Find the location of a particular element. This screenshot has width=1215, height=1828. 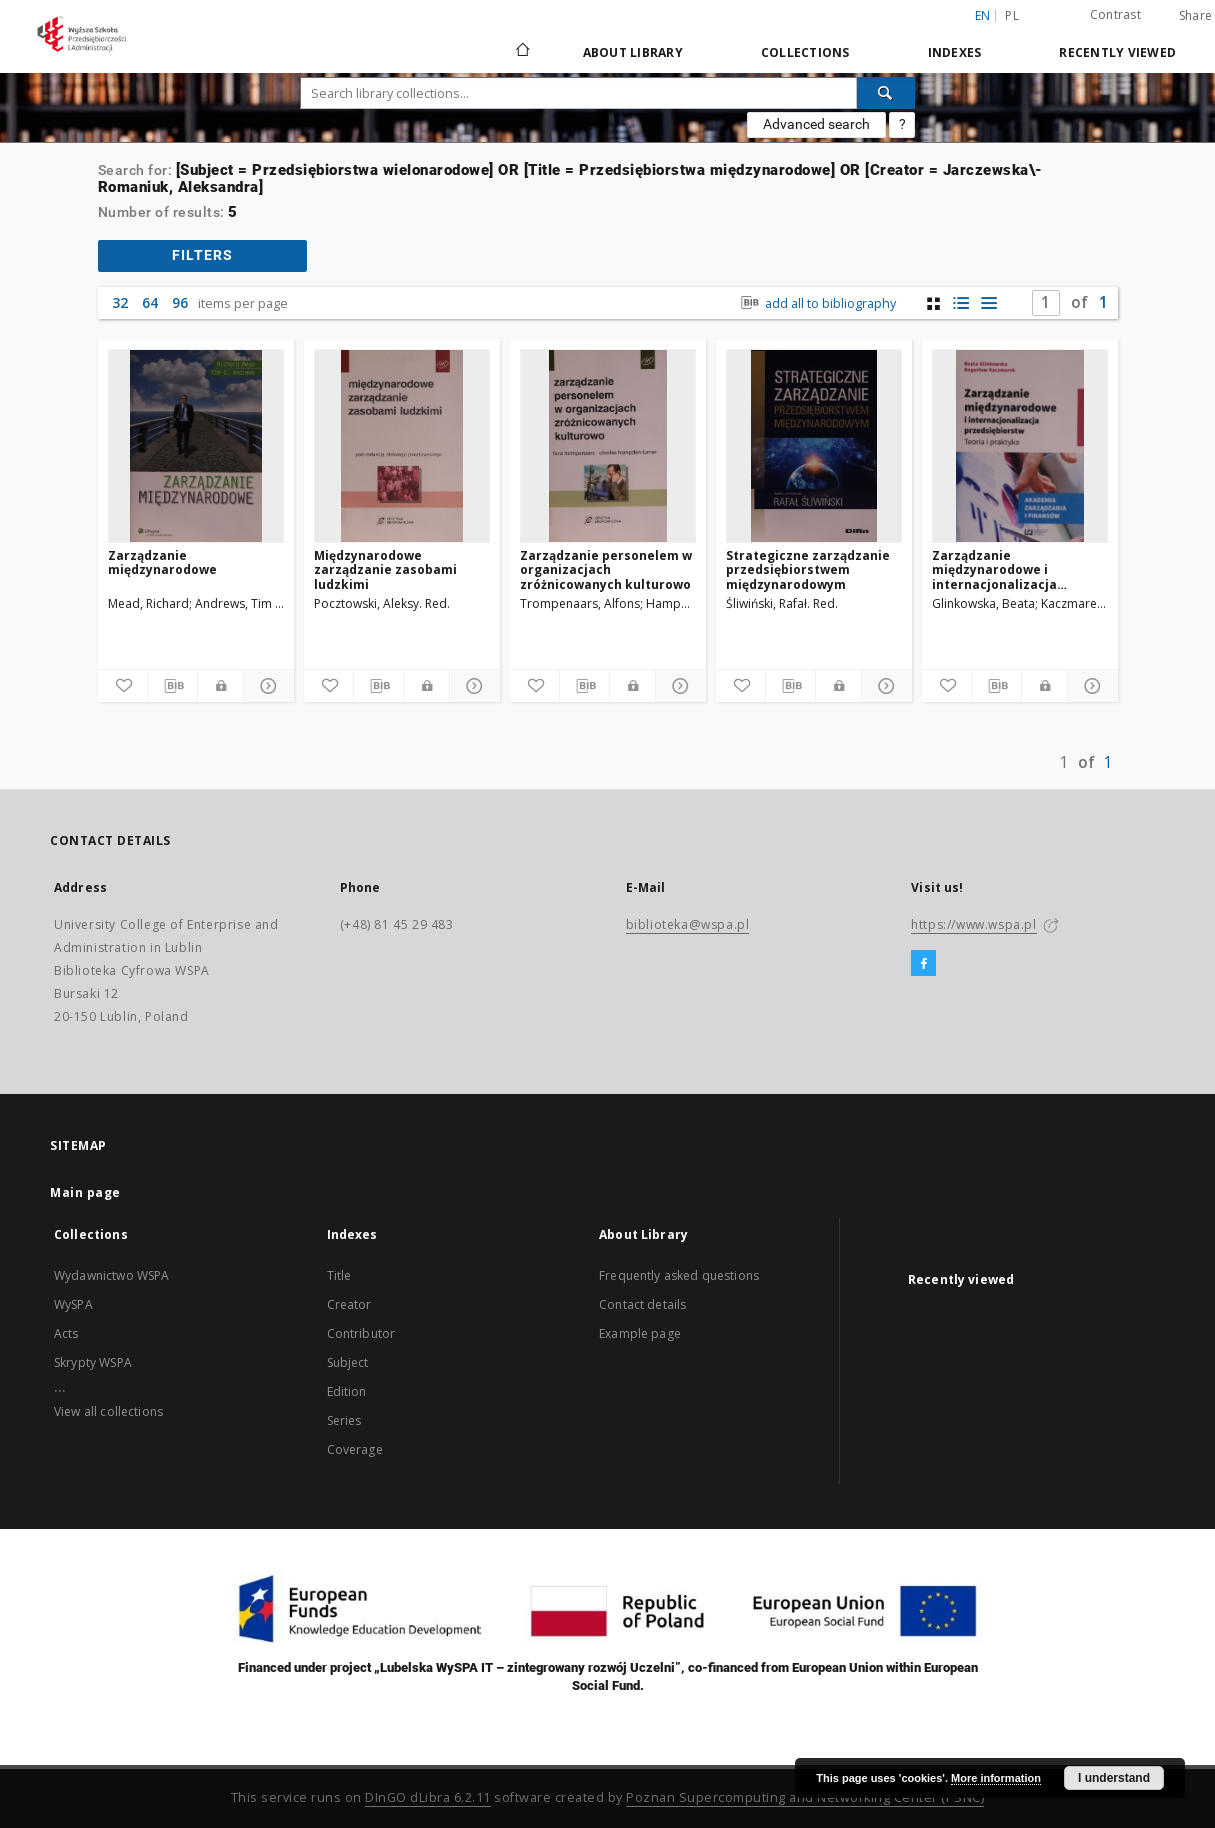

Advanced search is located at coordinates (816, 124).